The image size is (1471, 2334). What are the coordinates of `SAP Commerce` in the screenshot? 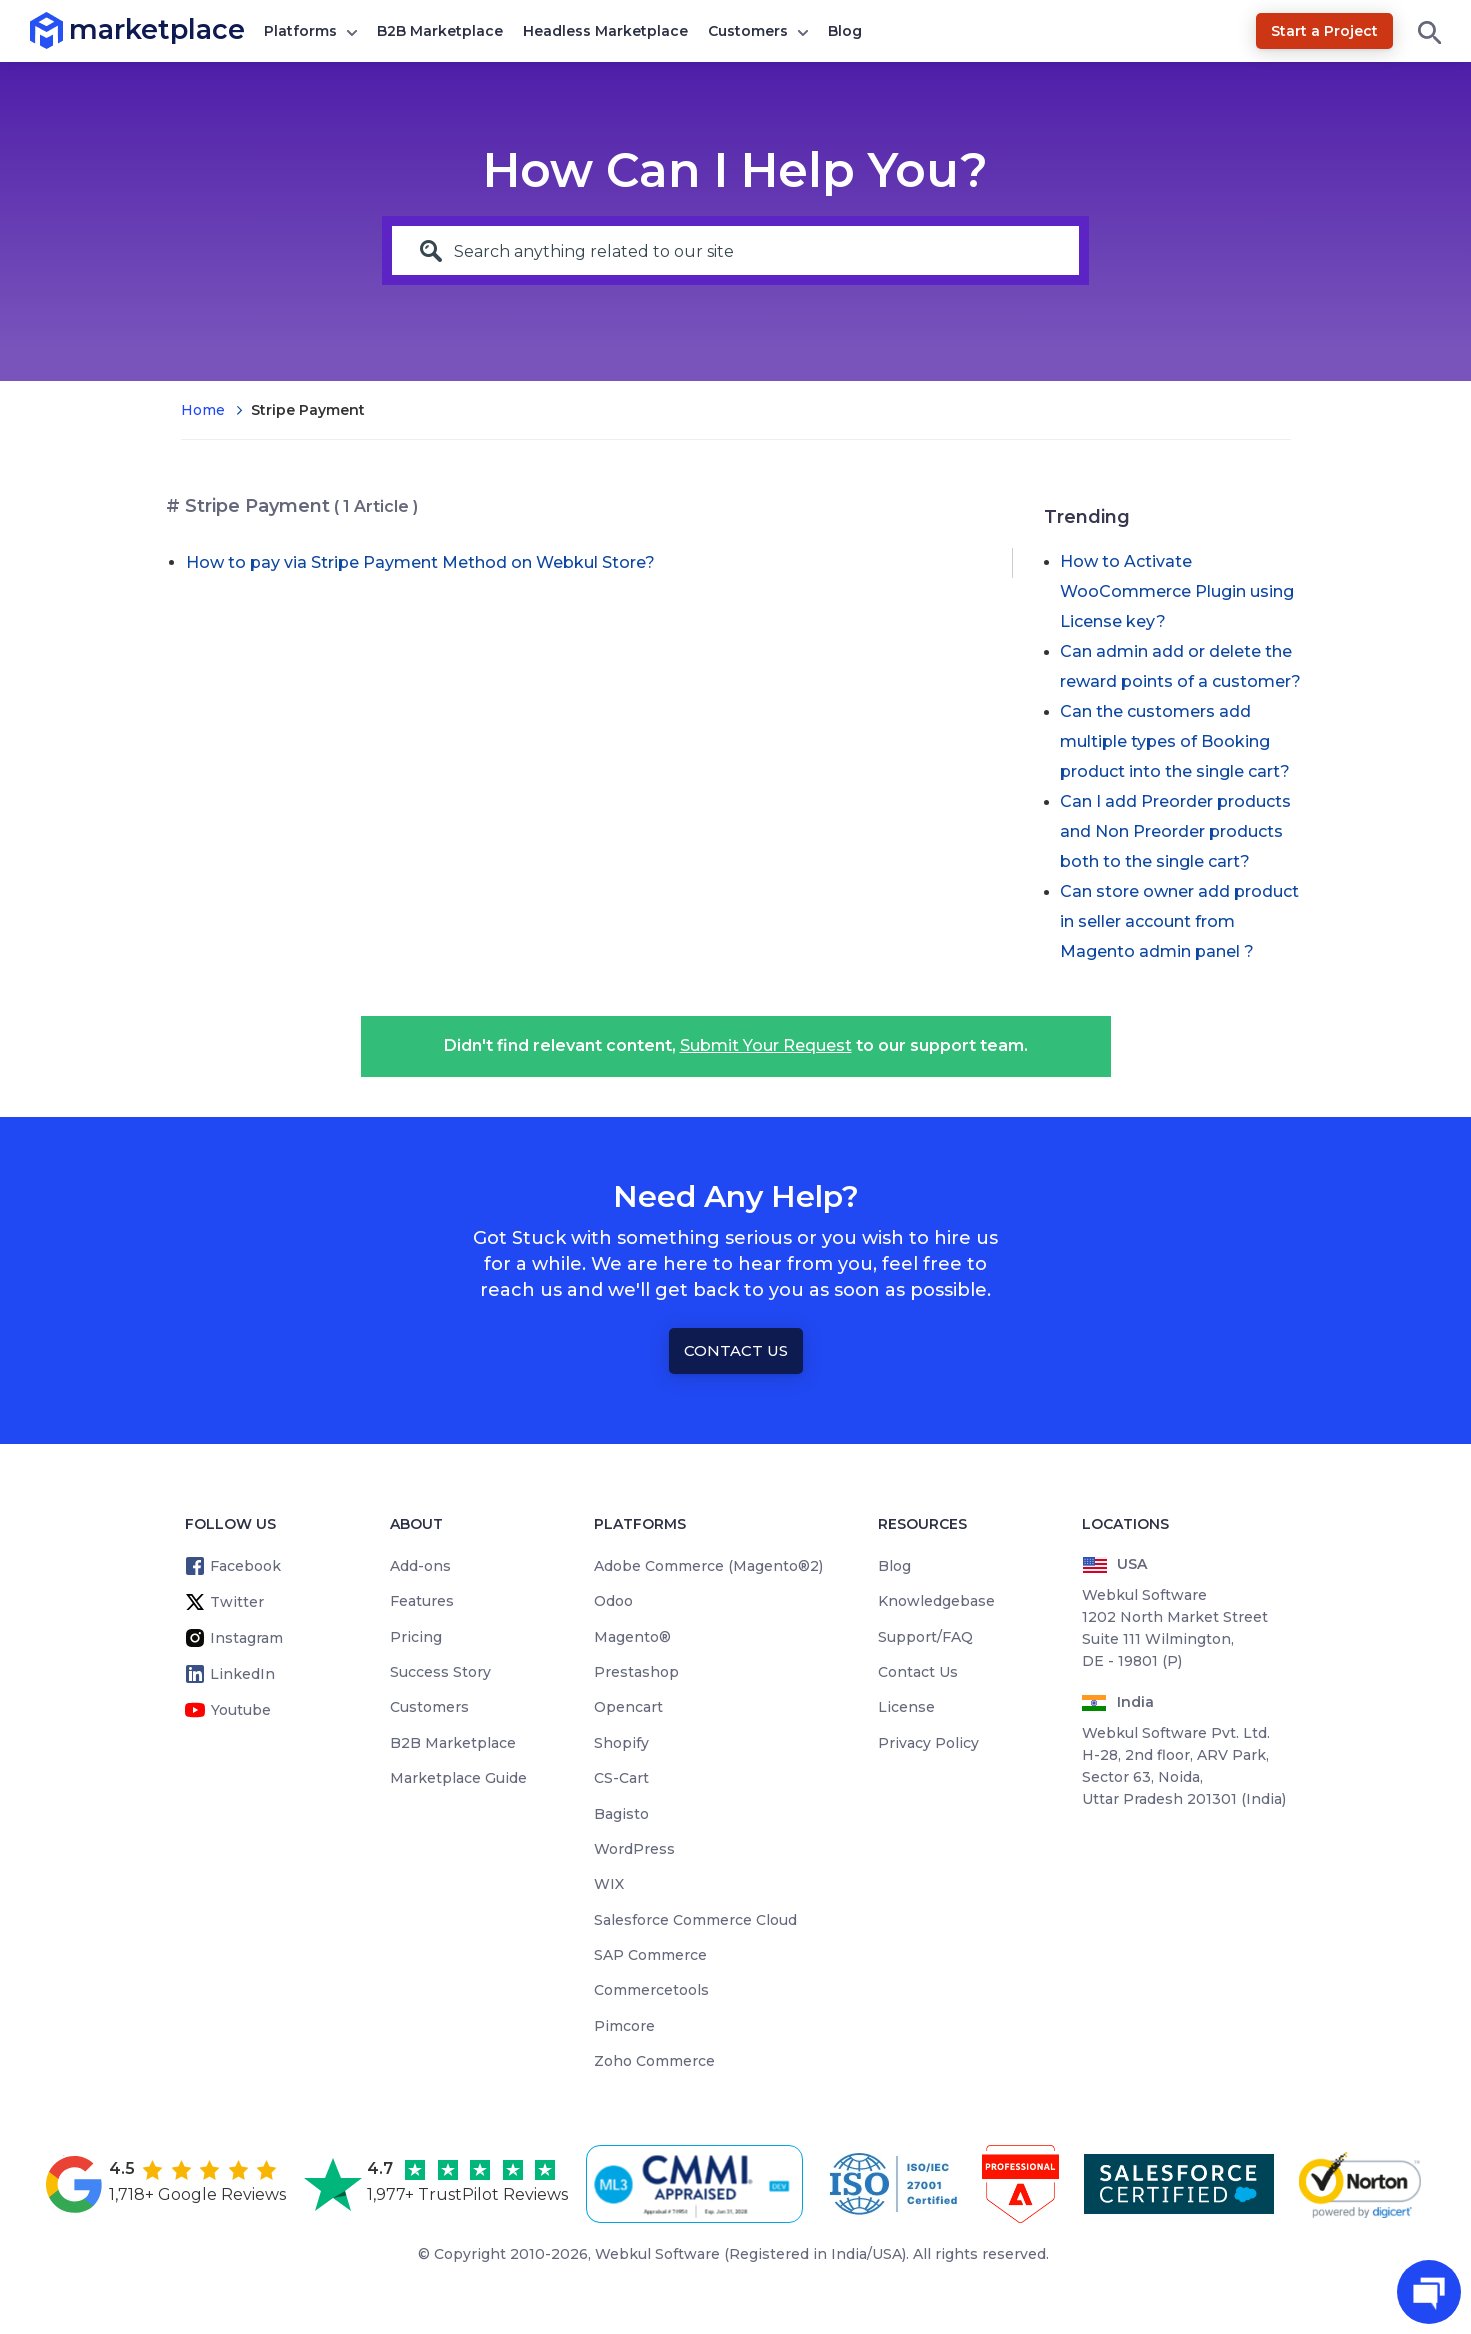 It's located at (650, 1955).